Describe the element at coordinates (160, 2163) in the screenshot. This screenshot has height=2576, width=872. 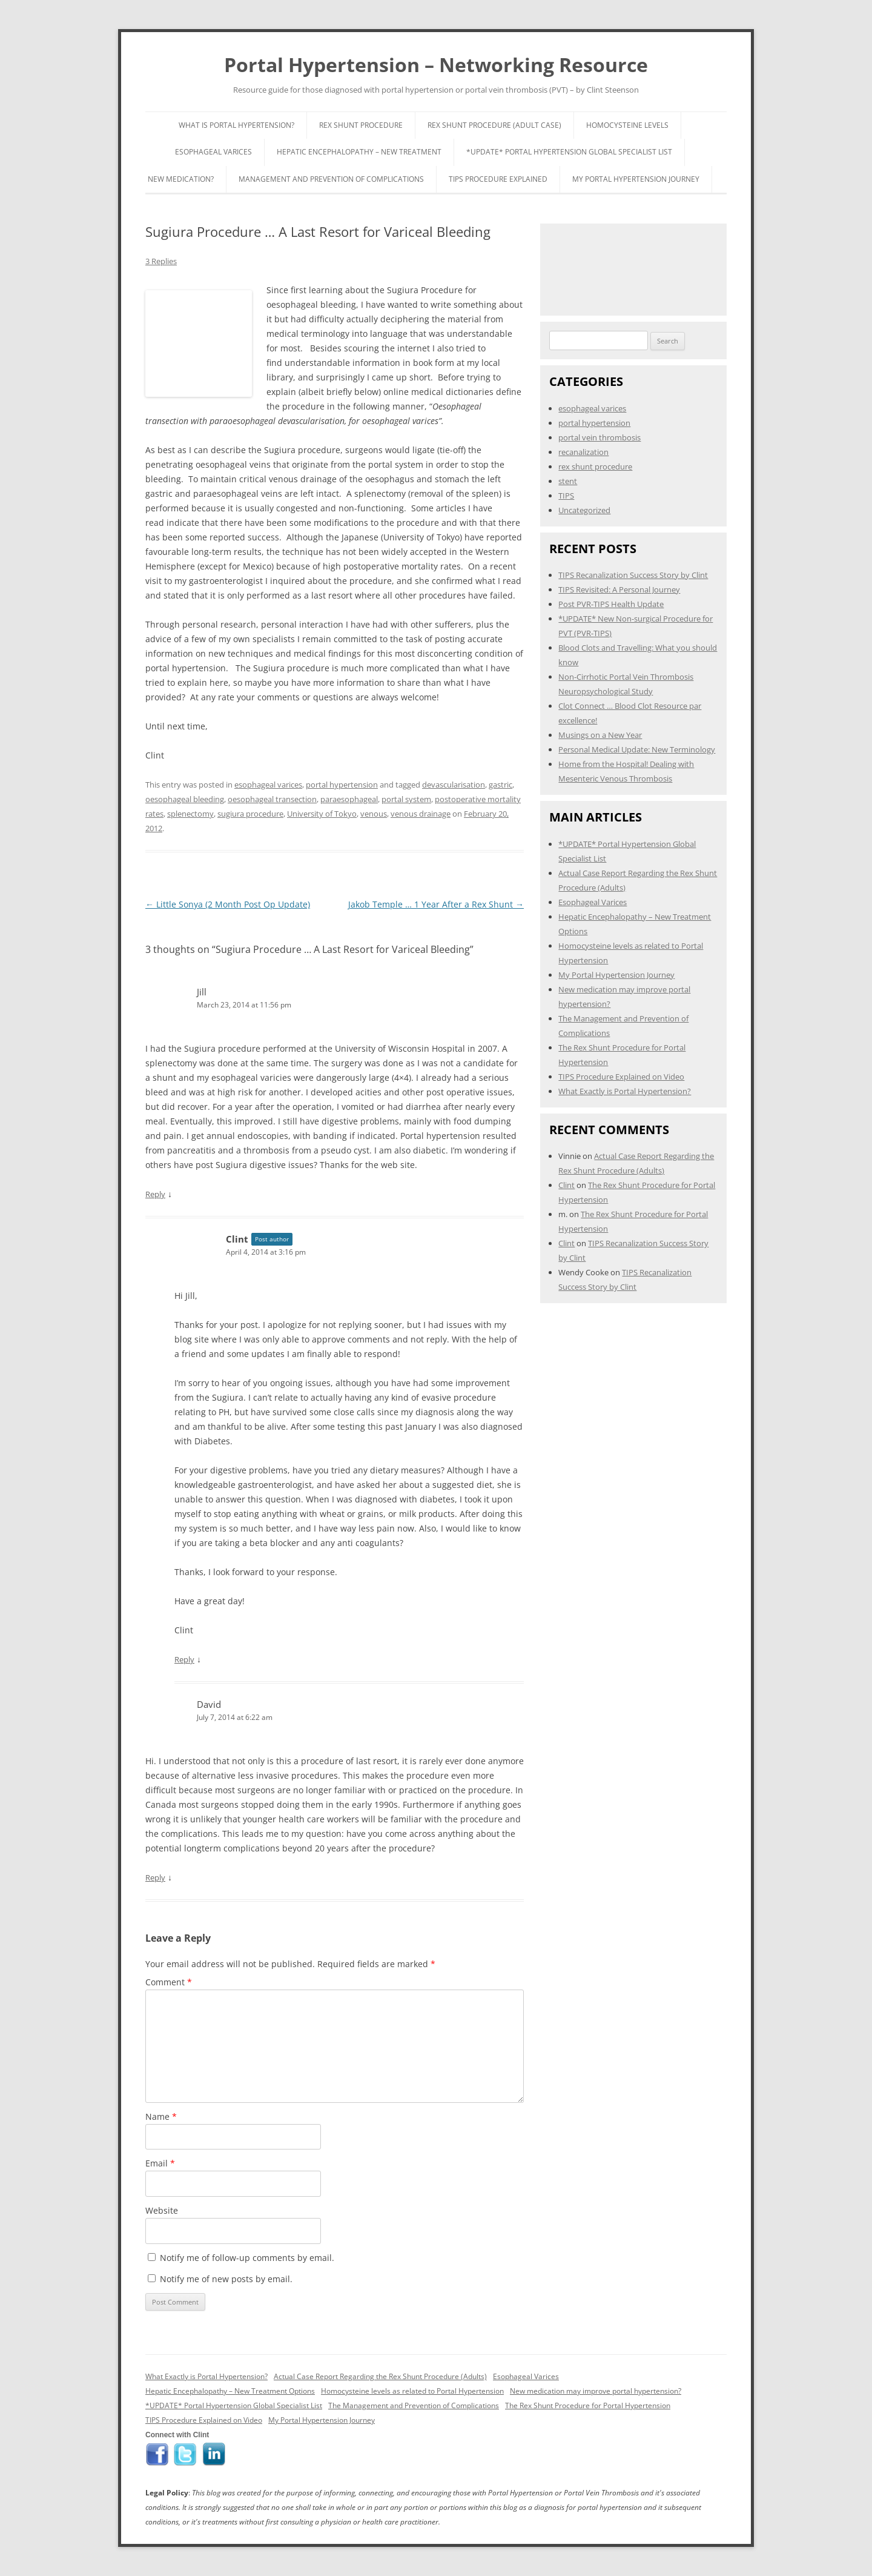
I see `Email` at that location.